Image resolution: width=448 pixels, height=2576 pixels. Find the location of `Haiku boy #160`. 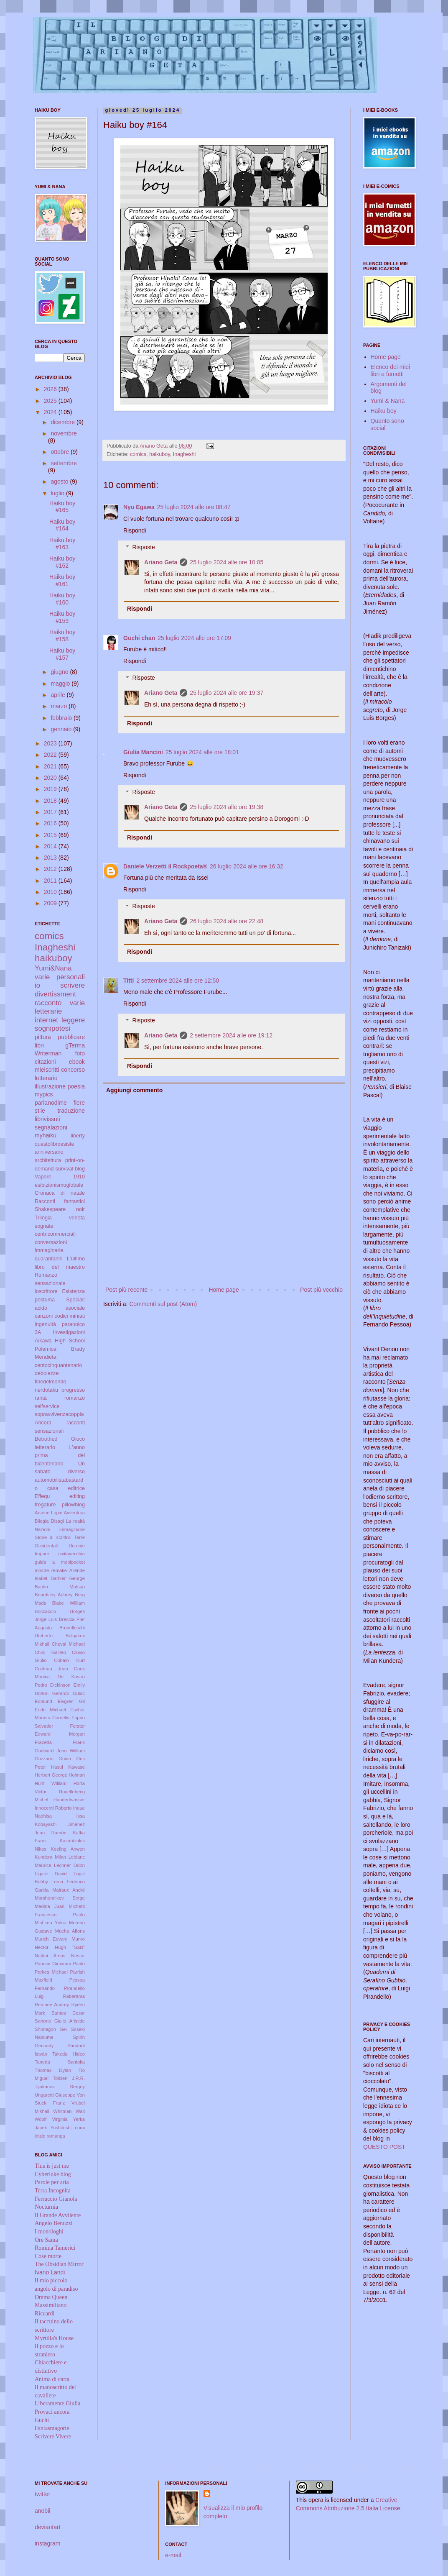

Haiku boy #160 is located at coordinates (62, 599).